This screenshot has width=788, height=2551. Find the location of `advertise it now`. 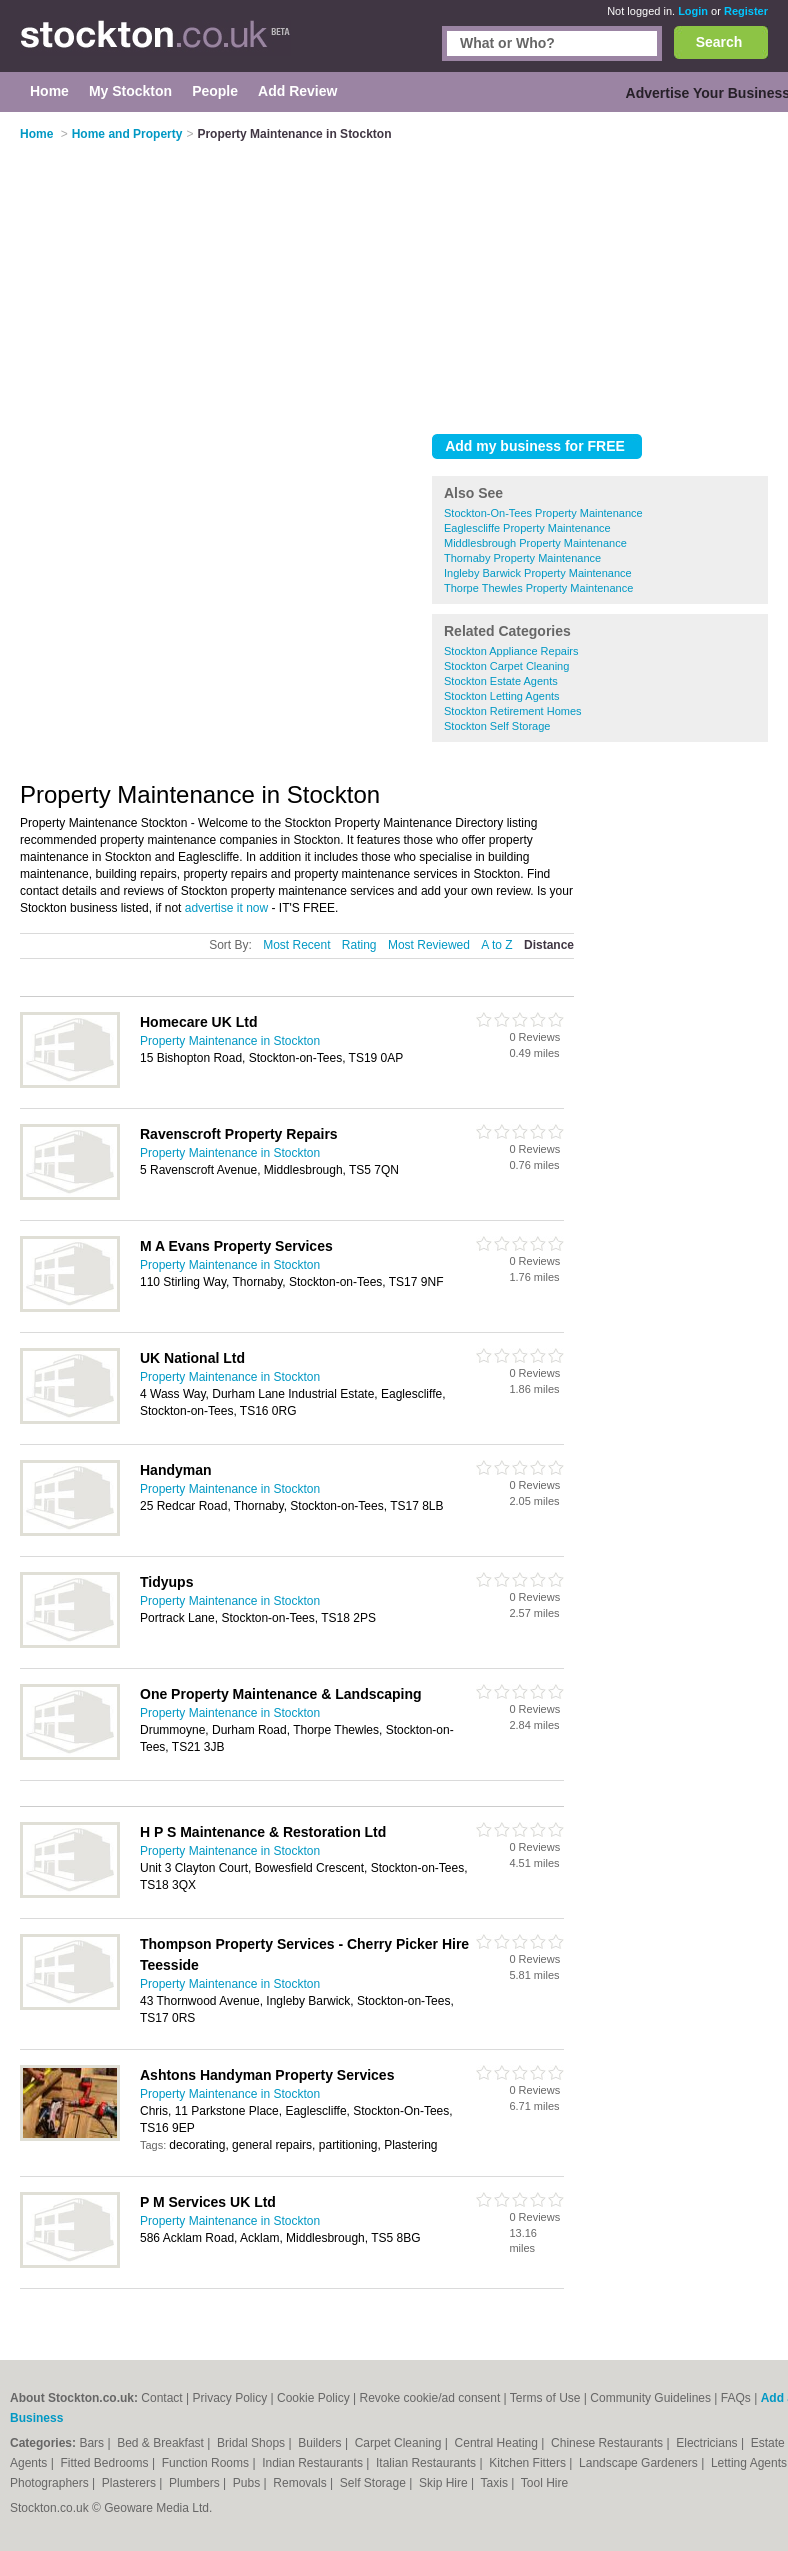

advertise it now is located at coordinates (226, 908).